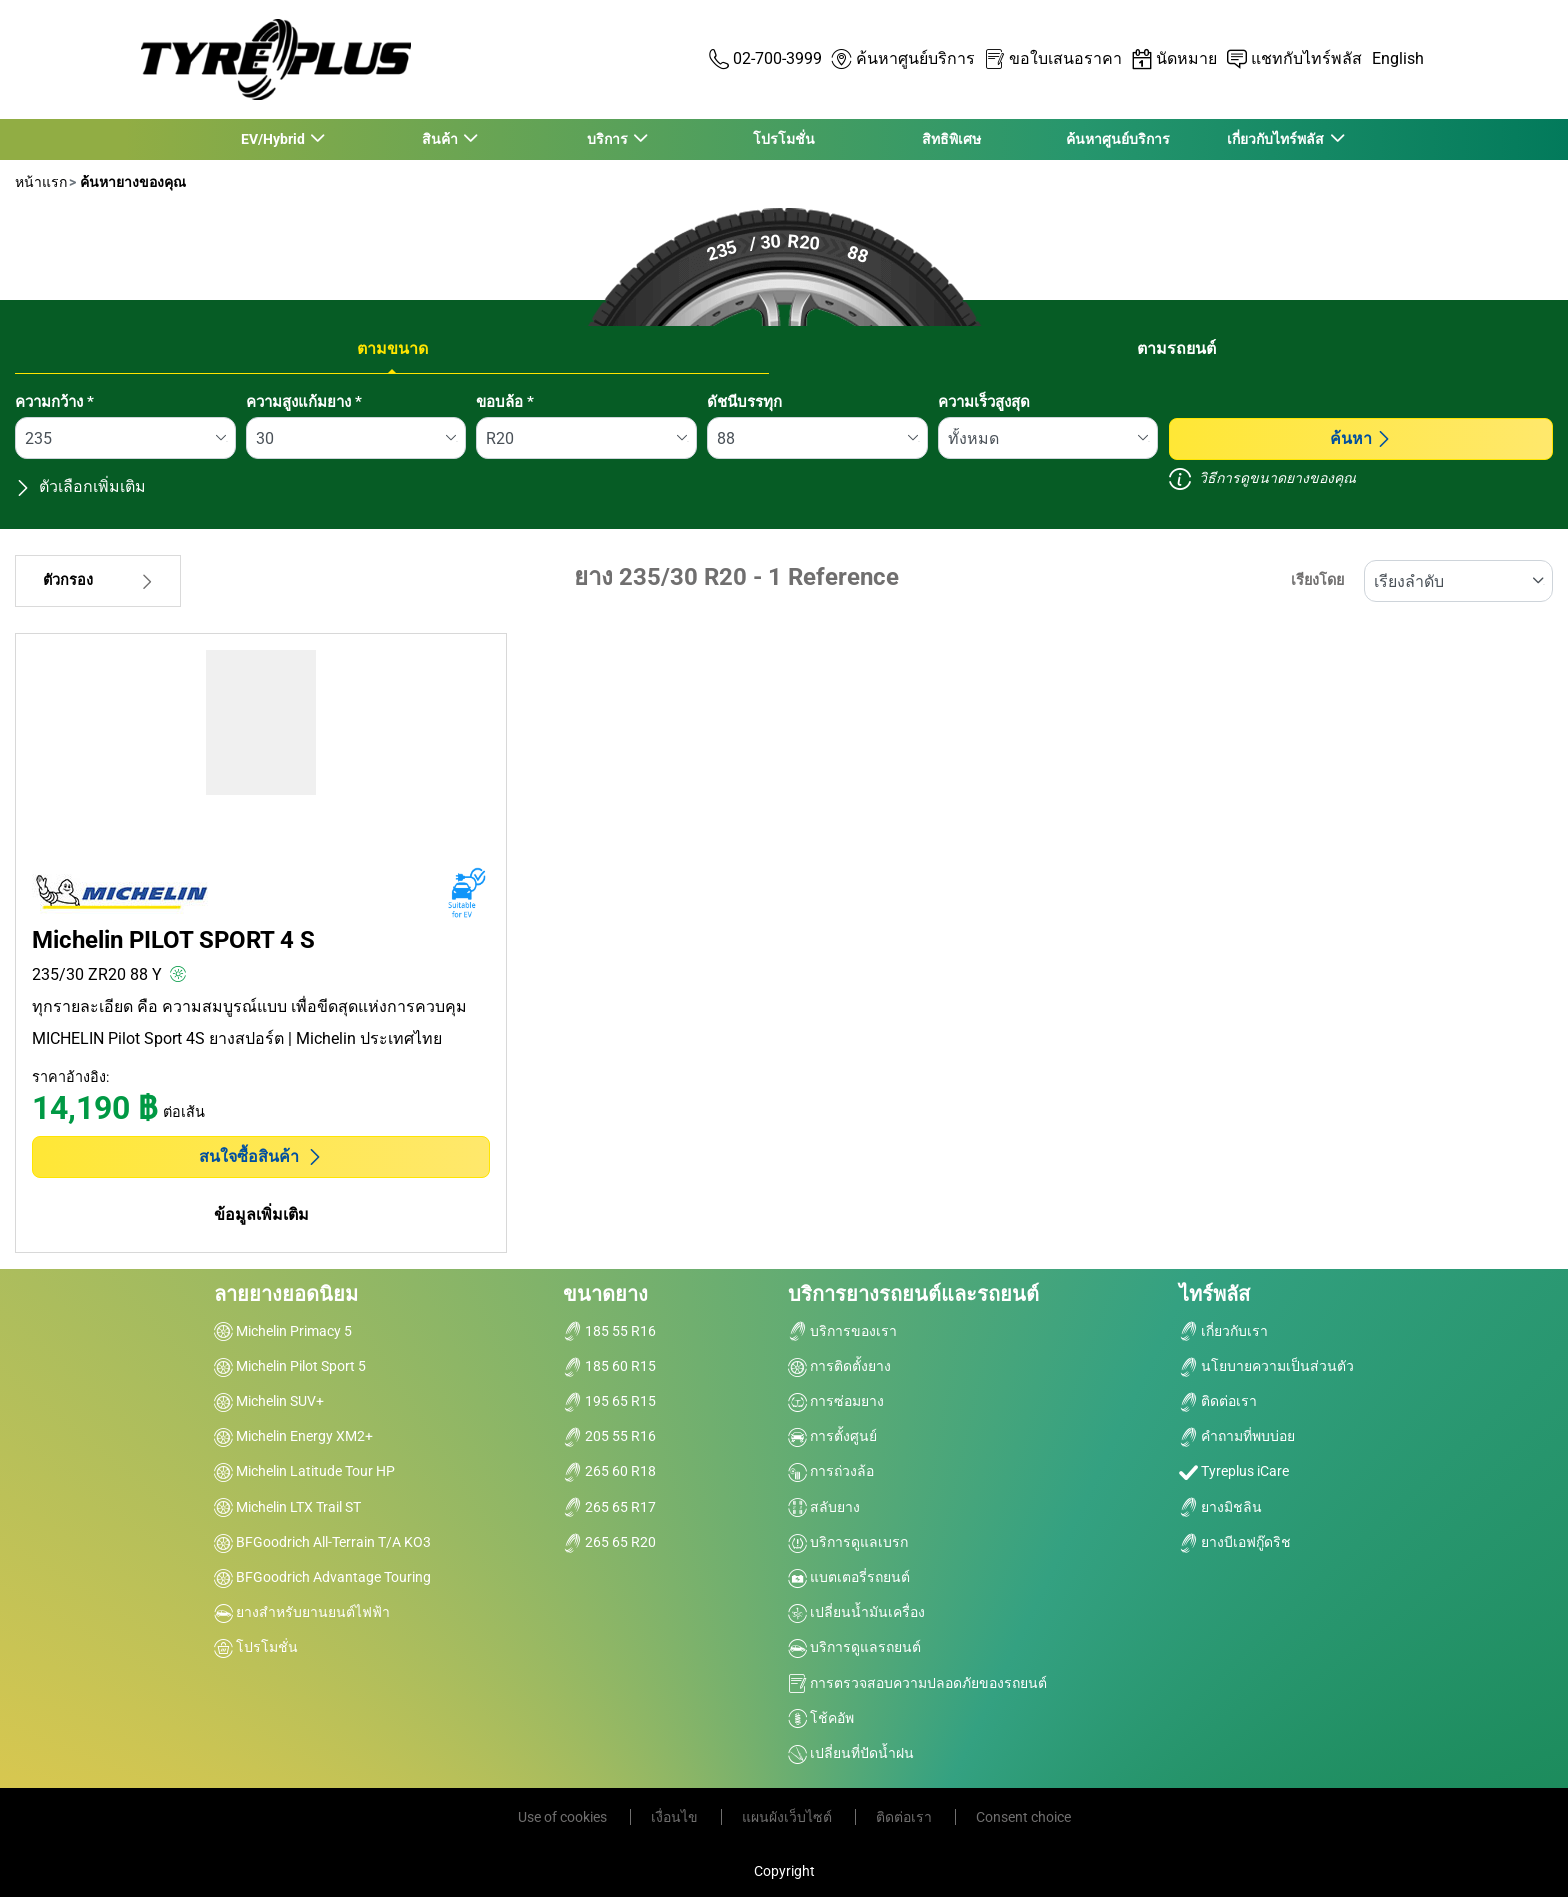  I want to click on ติดต่อเรา, so click(1218, 1401).